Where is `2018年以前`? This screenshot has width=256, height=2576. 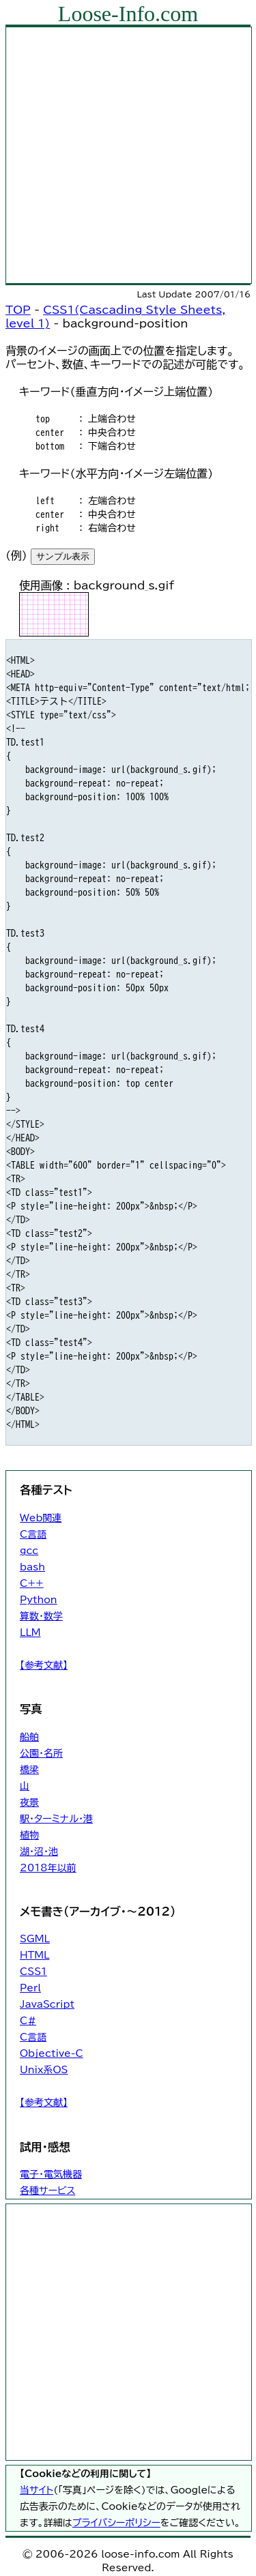
2018年以前 is located at coordinates (48, 1868).